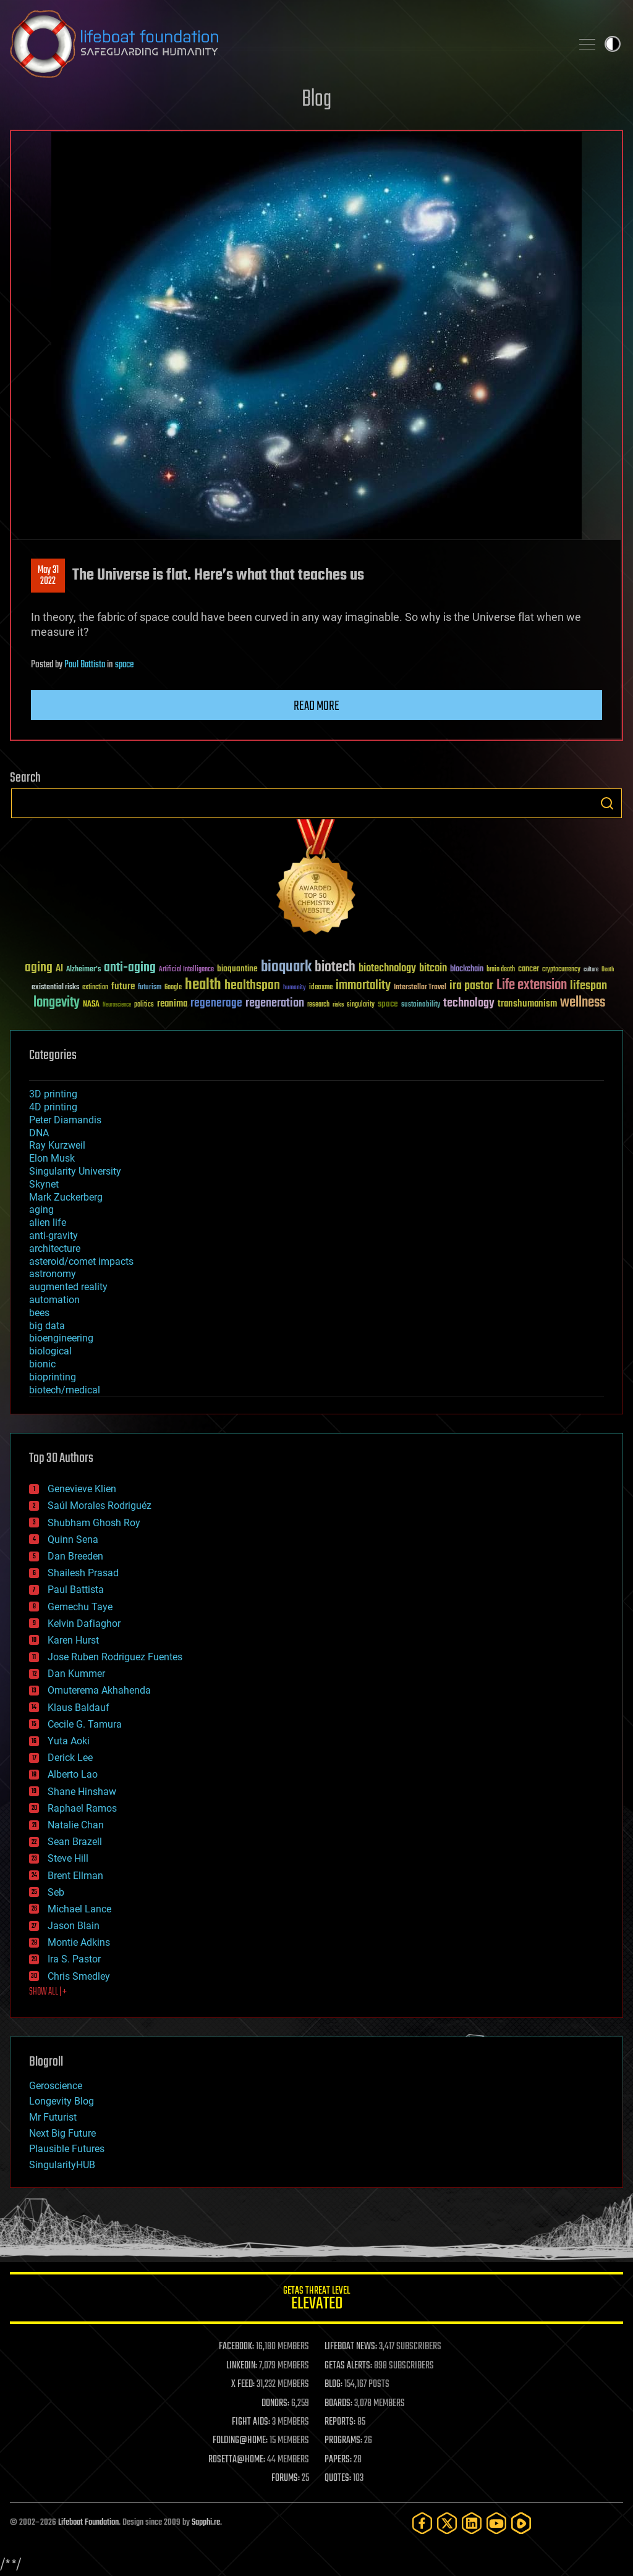 The width and height of the screenshot is (633, 2576). Describe the element at coordinates (115, 1657) in the screenshot. I see `Jose Ruben Rodriguez Fuentes` at that location.